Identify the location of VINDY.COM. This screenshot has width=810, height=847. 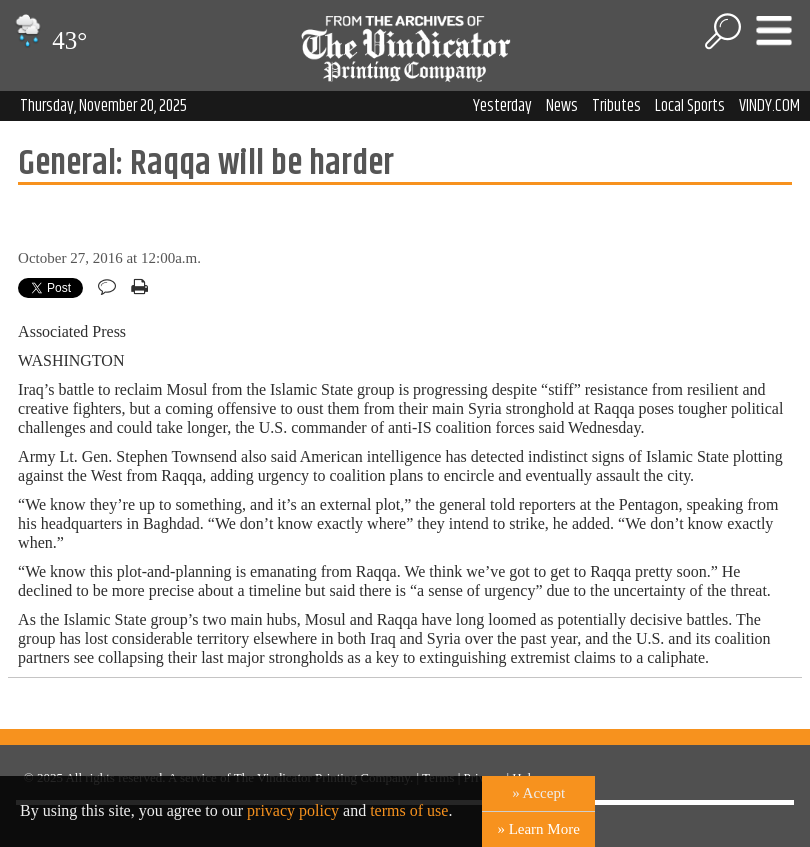
(769, 106).